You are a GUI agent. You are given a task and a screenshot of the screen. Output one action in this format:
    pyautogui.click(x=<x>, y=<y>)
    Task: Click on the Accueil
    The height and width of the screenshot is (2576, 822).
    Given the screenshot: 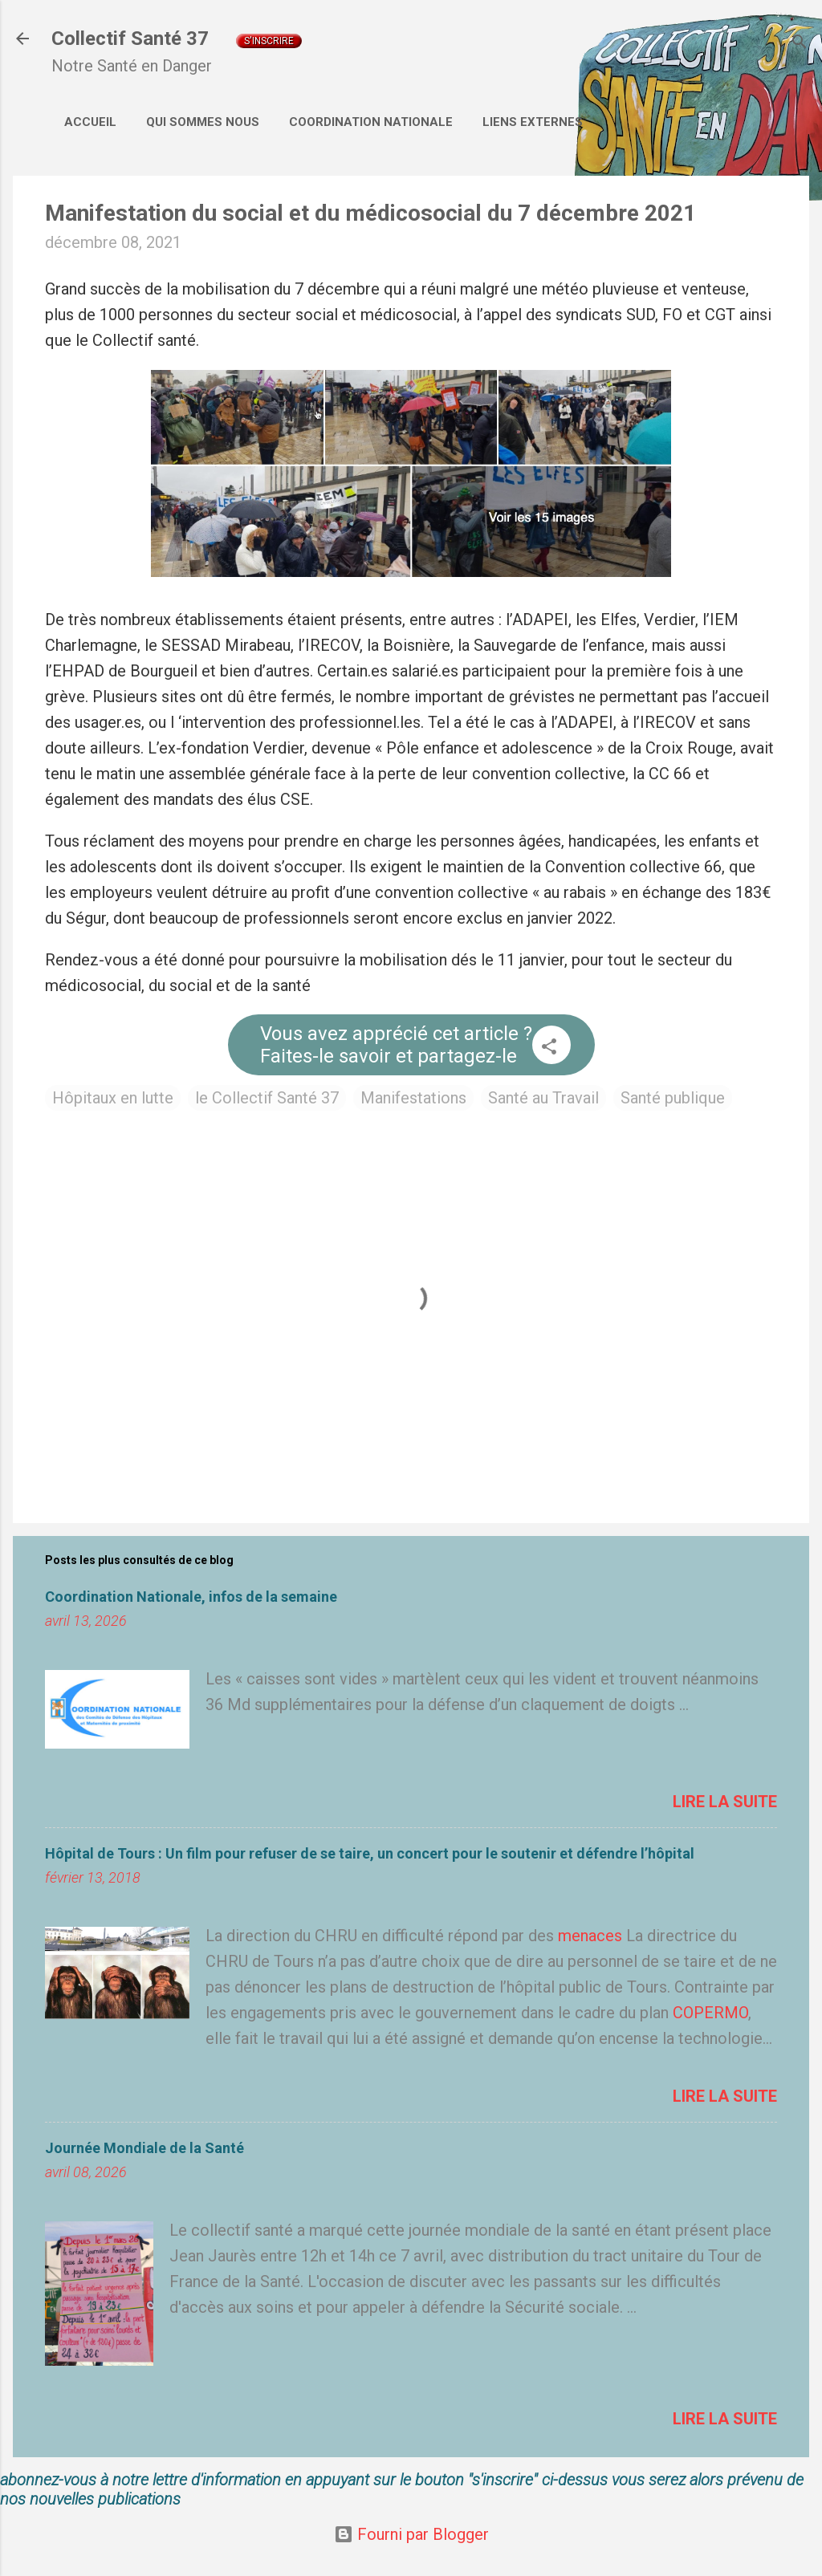 What is the action you would take?
    pyautogui.click(x=90, y=122)
    